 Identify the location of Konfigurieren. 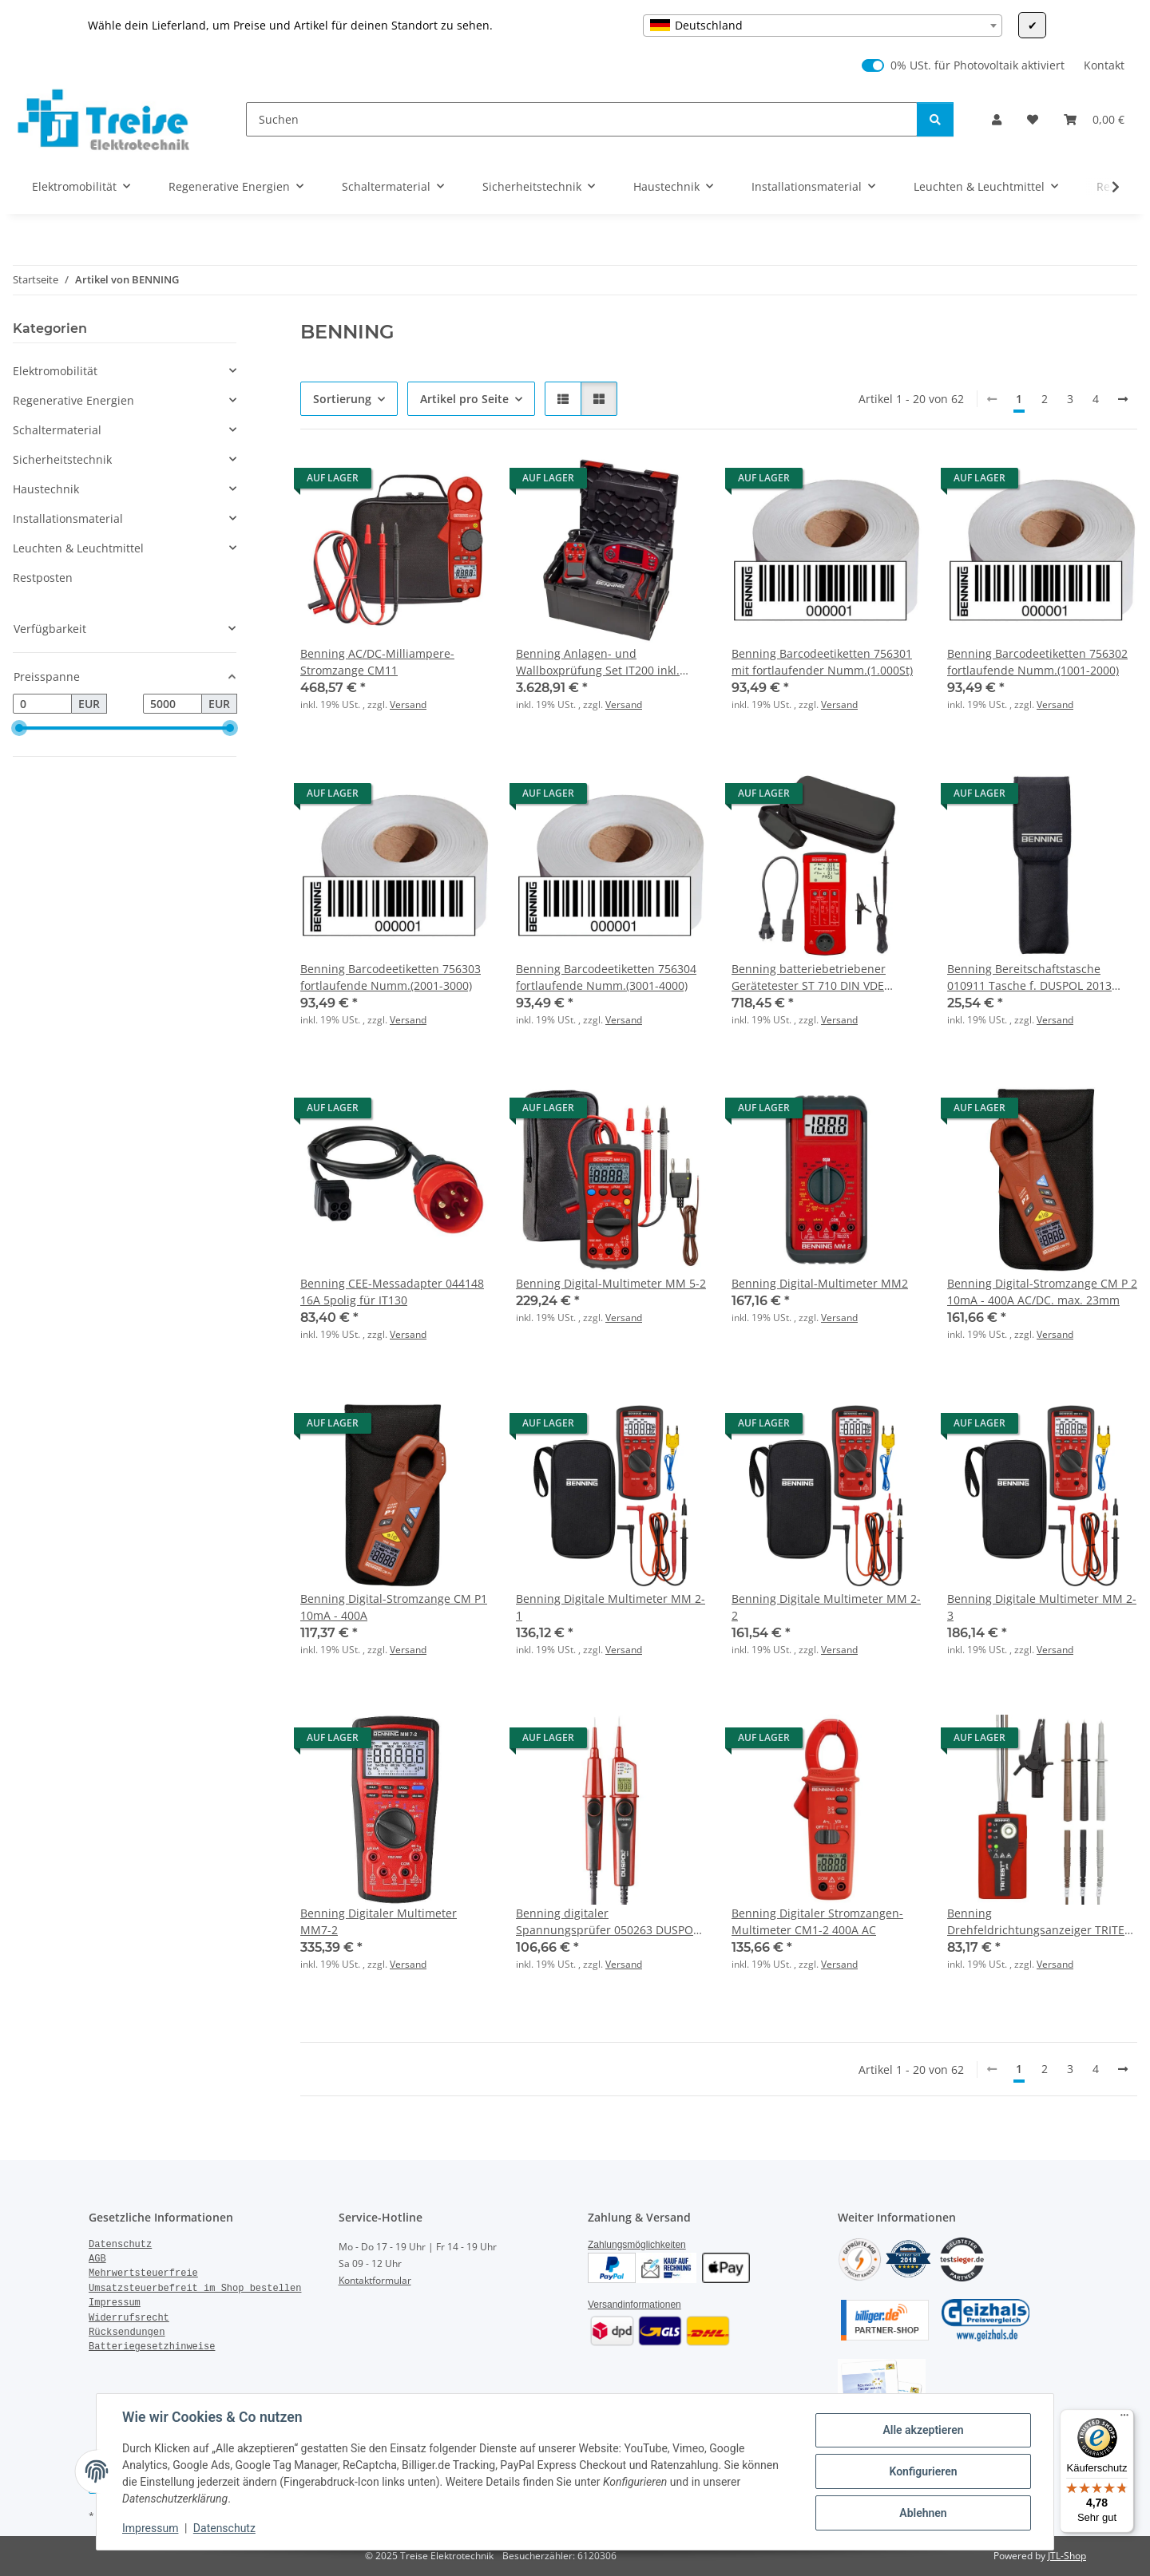
(923, 2471).